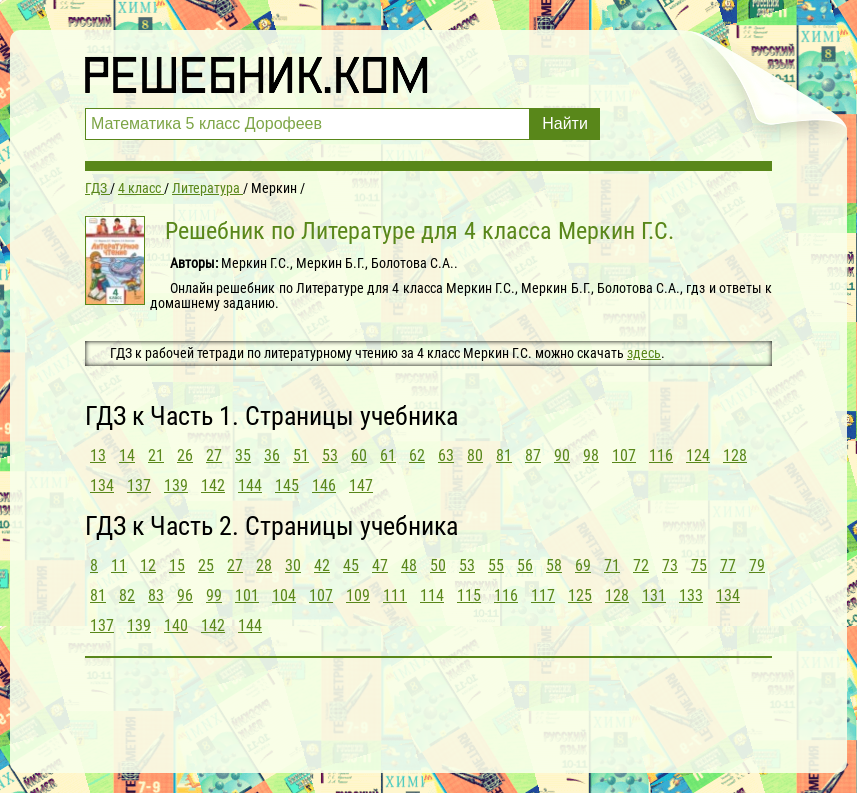 Image resolution: width=857 pixels, height=793 pixels. What do you see at coordinates (388, 455) in the screenshot?
I see `61` at bounding box center [388, 455].